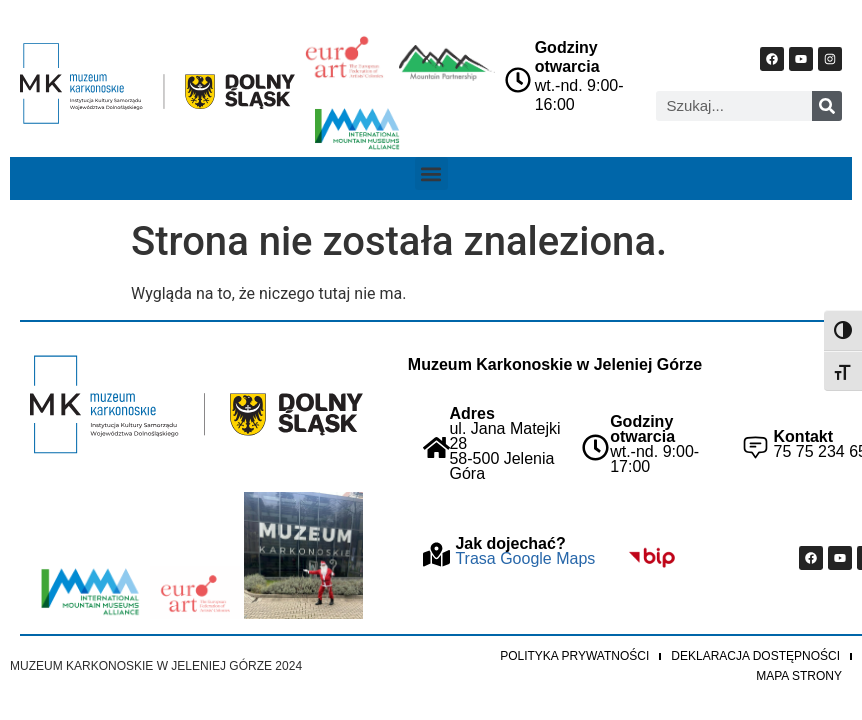  What do you see at coordinates (799, 676) in the screenshot?
I see `Mapa strony` at bounding box center [799, 676].